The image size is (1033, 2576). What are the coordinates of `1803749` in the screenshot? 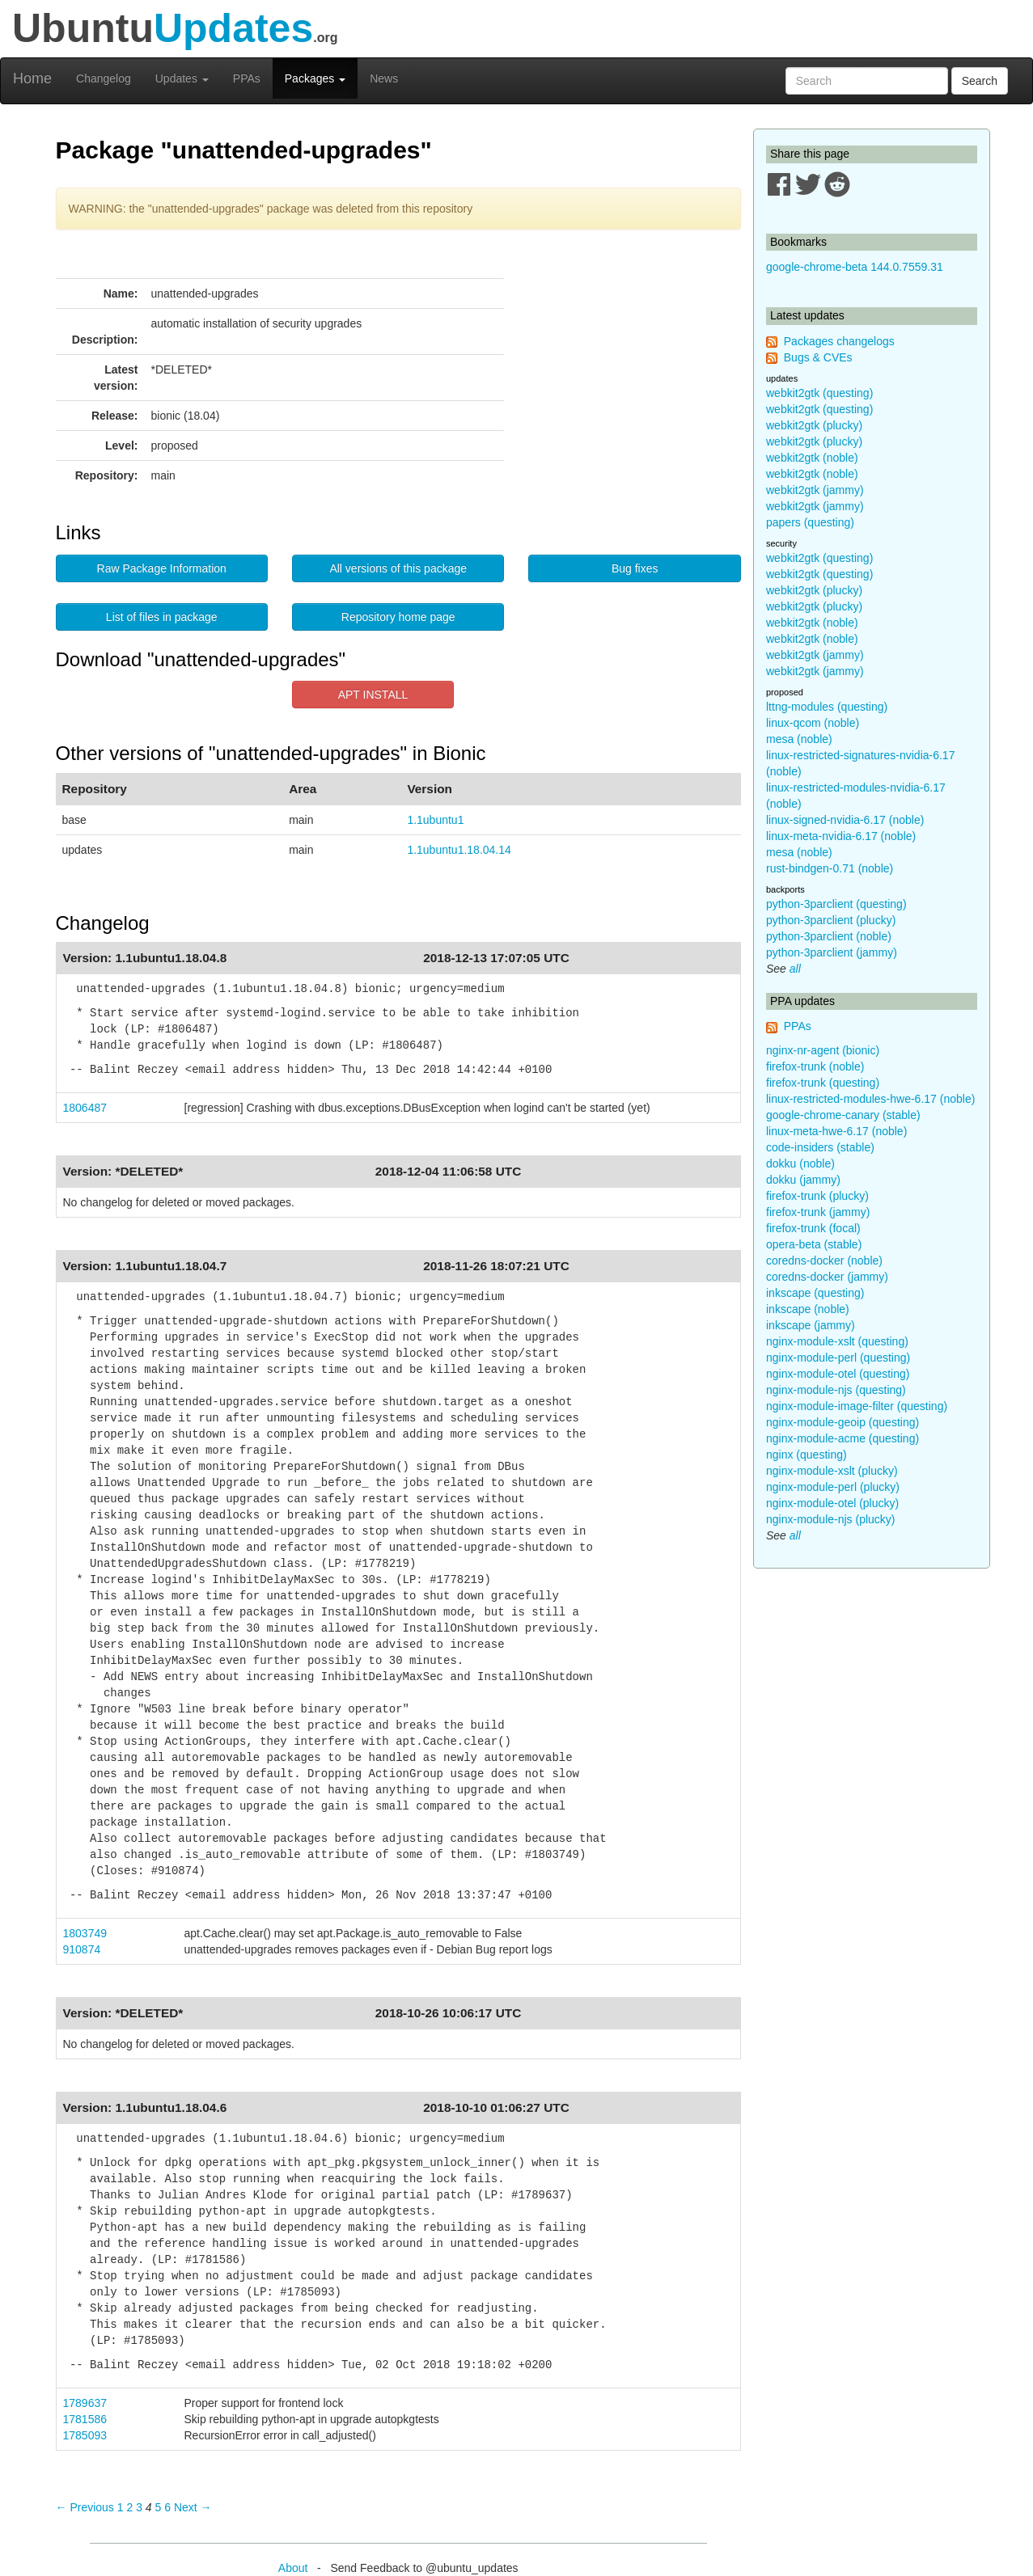 It's located at (85, 1933).